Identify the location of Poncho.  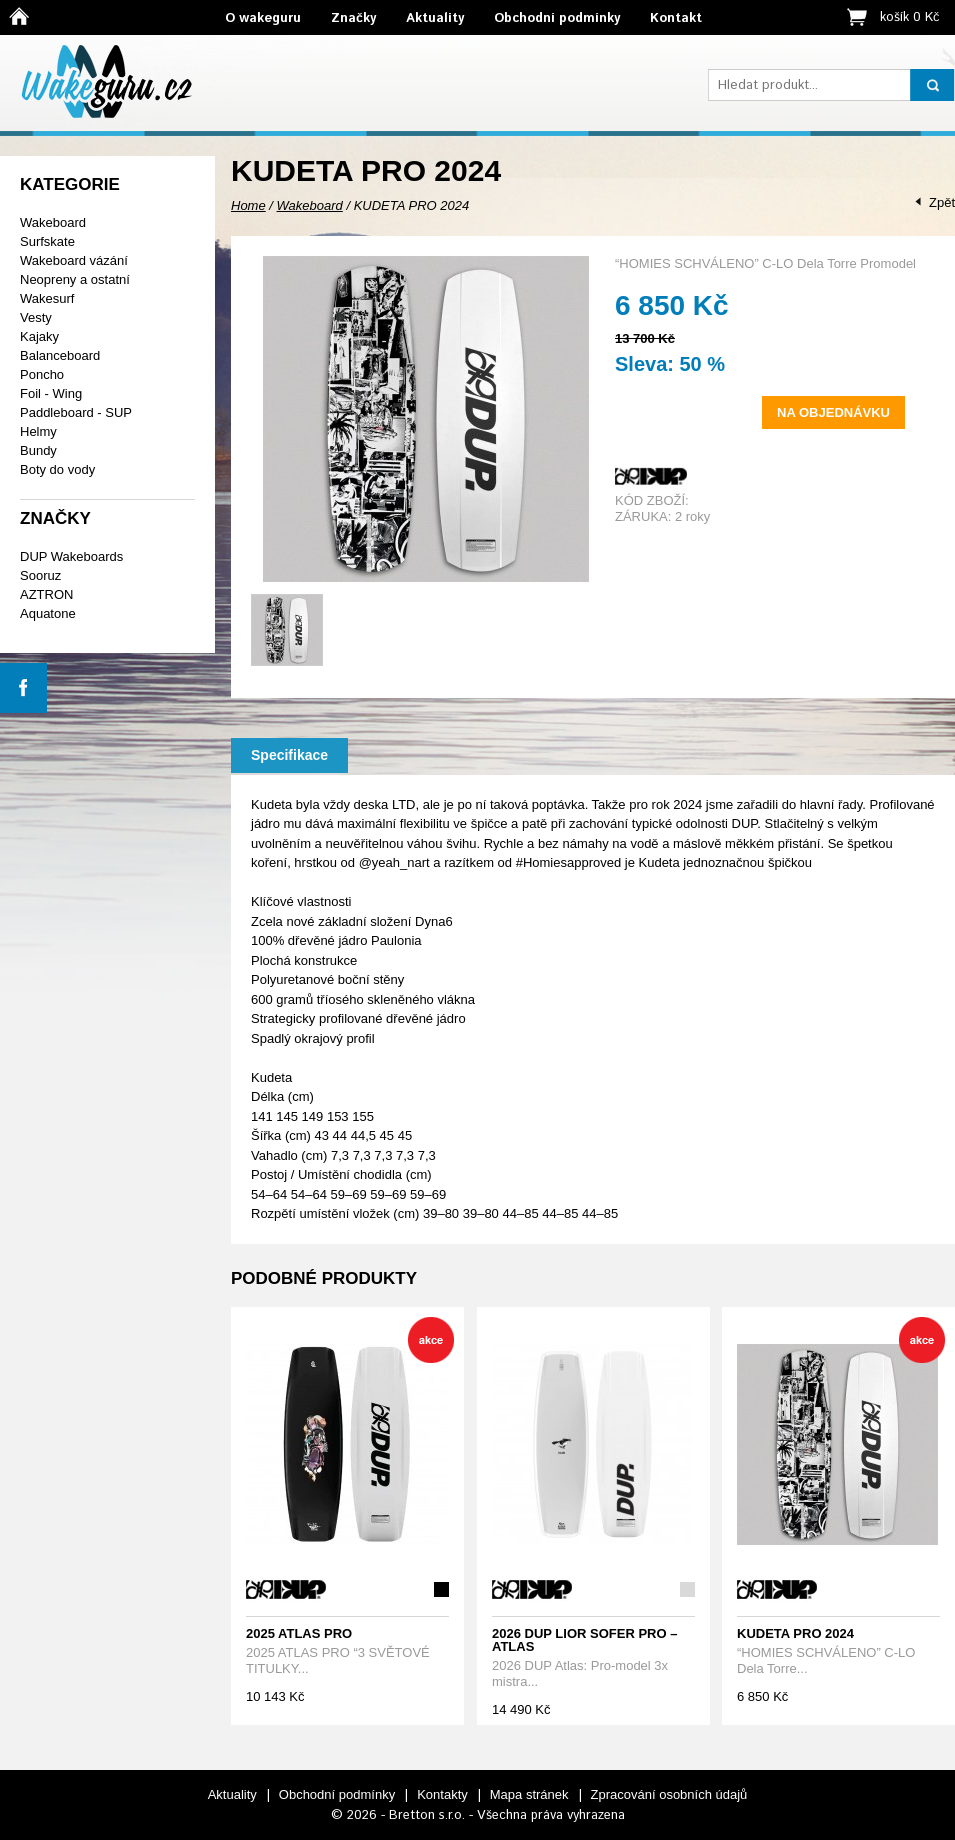
(42, 374).